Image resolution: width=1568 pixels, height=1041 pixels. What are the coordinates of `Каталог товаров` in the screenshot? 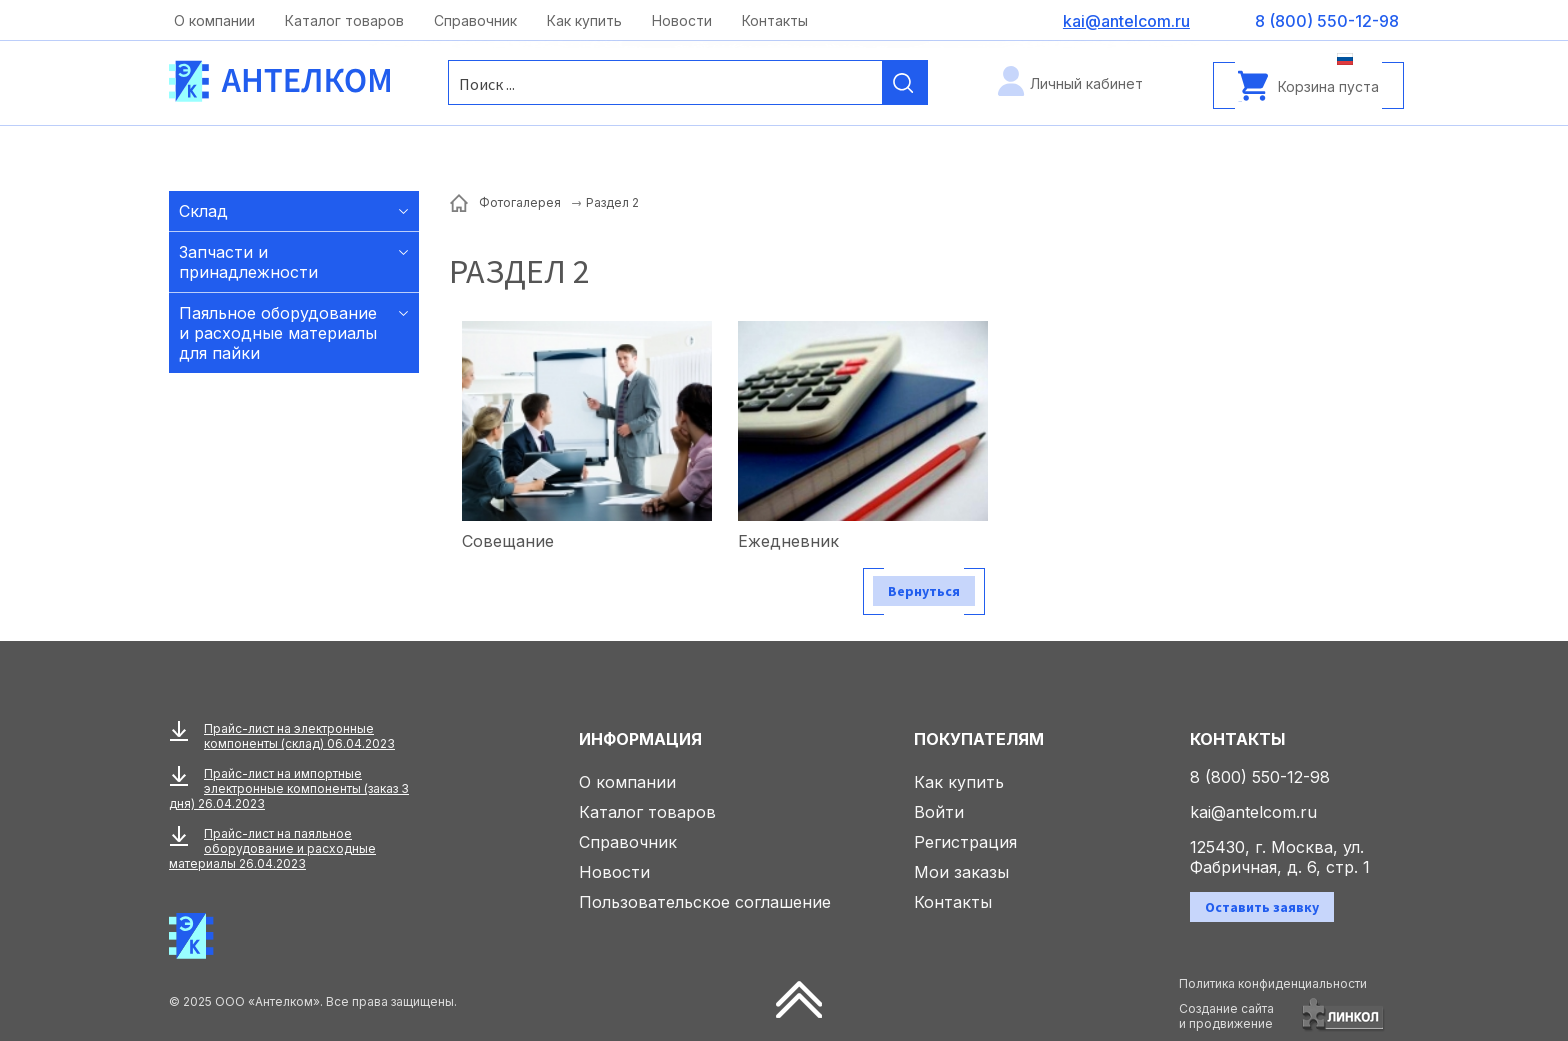 It's located at (344, 20).